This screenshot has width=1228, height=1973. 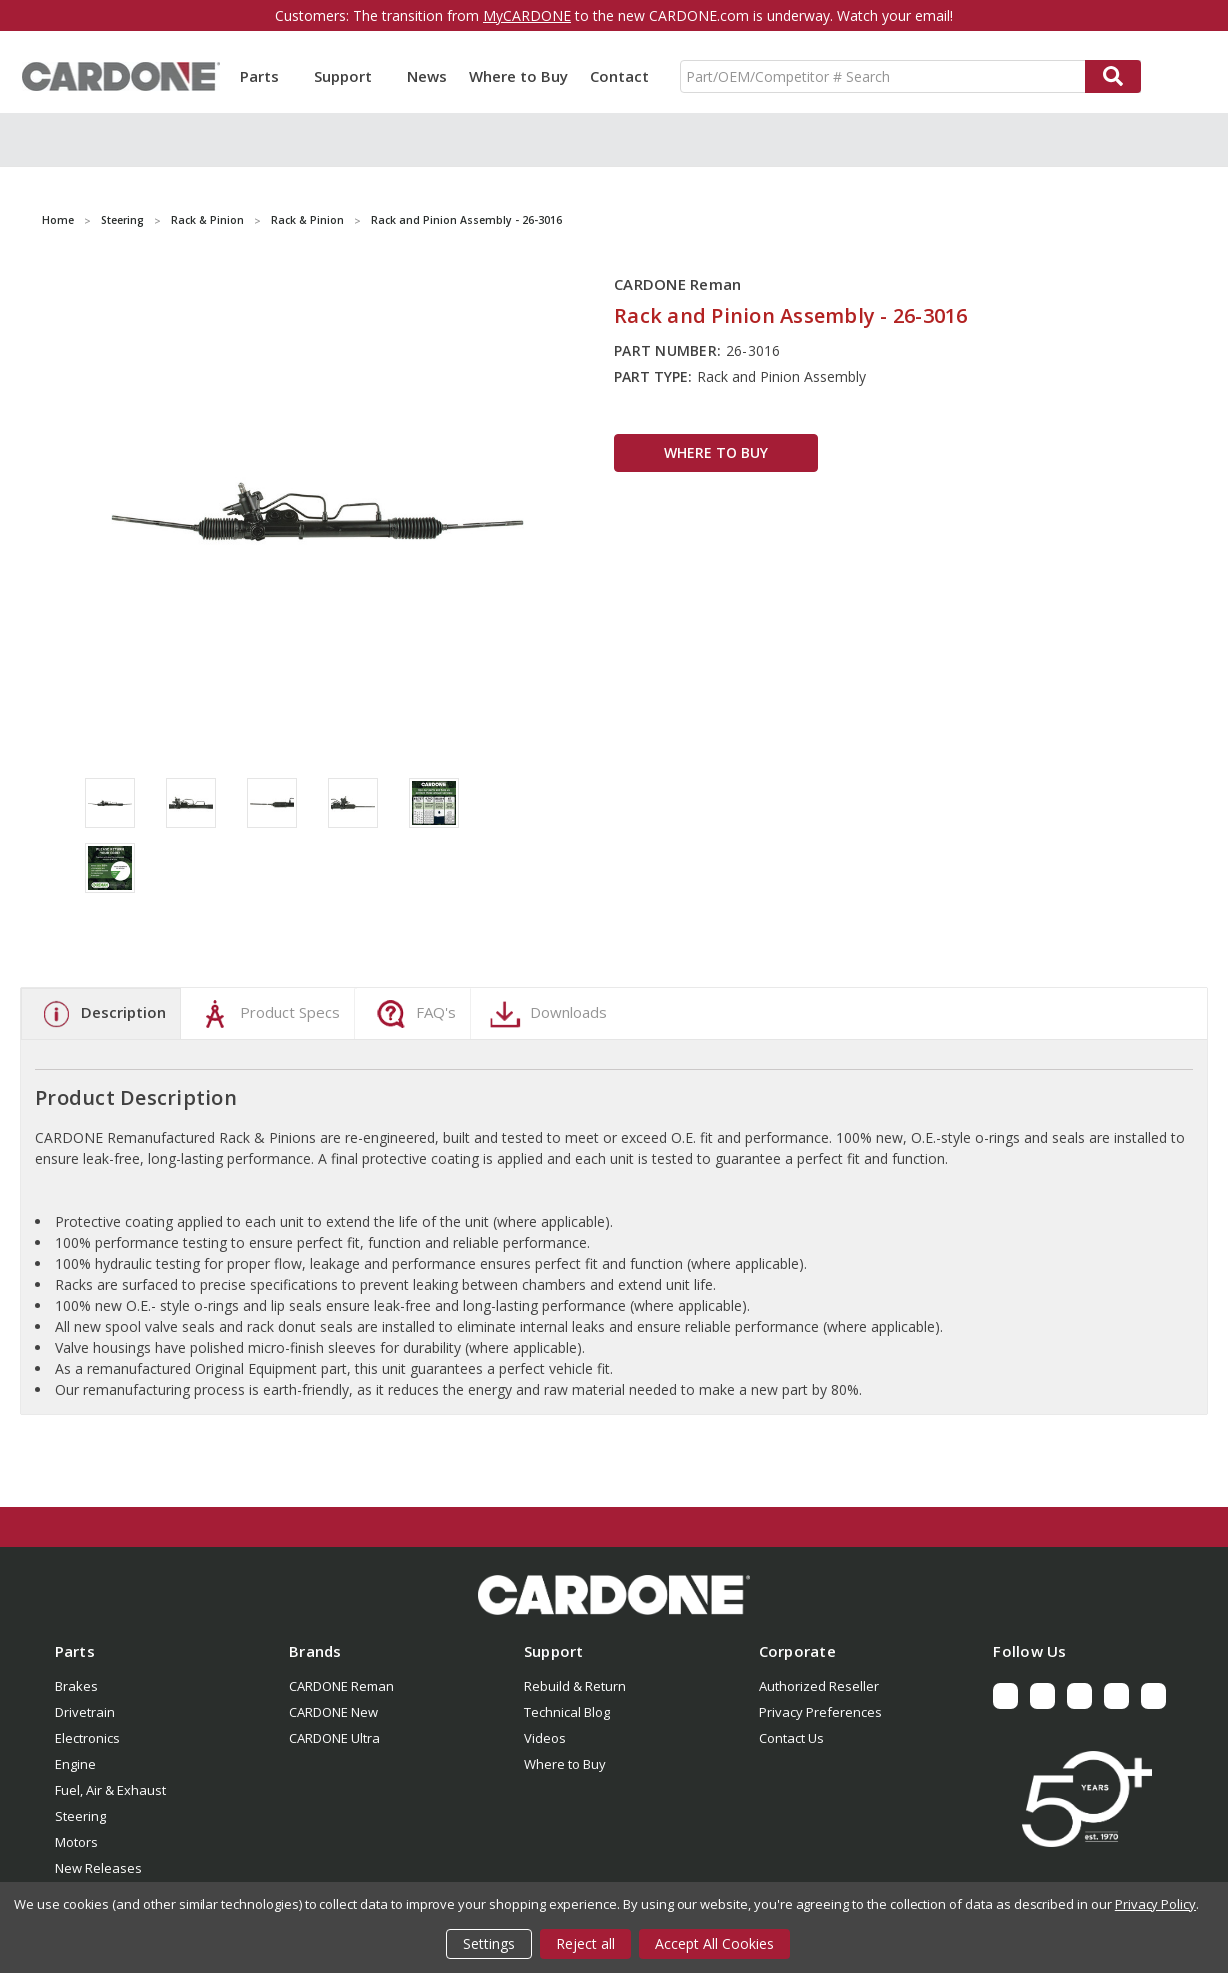 What do you see at coordinates (87, 1738) in the screenshot?
I see `Electronics` at bounding box center [87, 1738].